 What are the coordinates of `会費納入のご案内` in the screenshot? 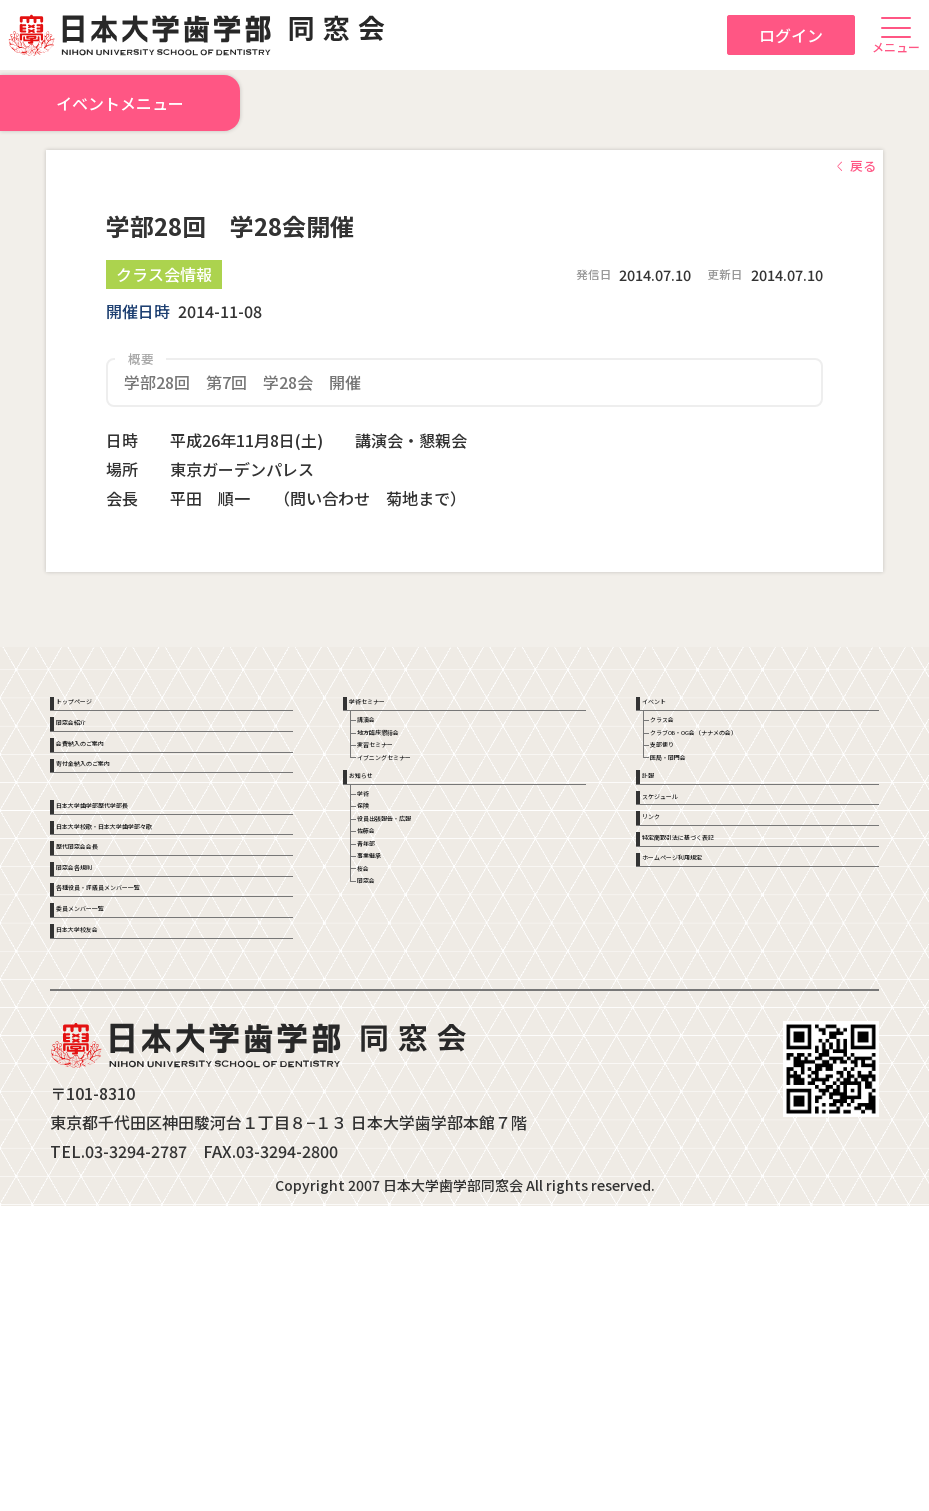 It's located at (120, 805).